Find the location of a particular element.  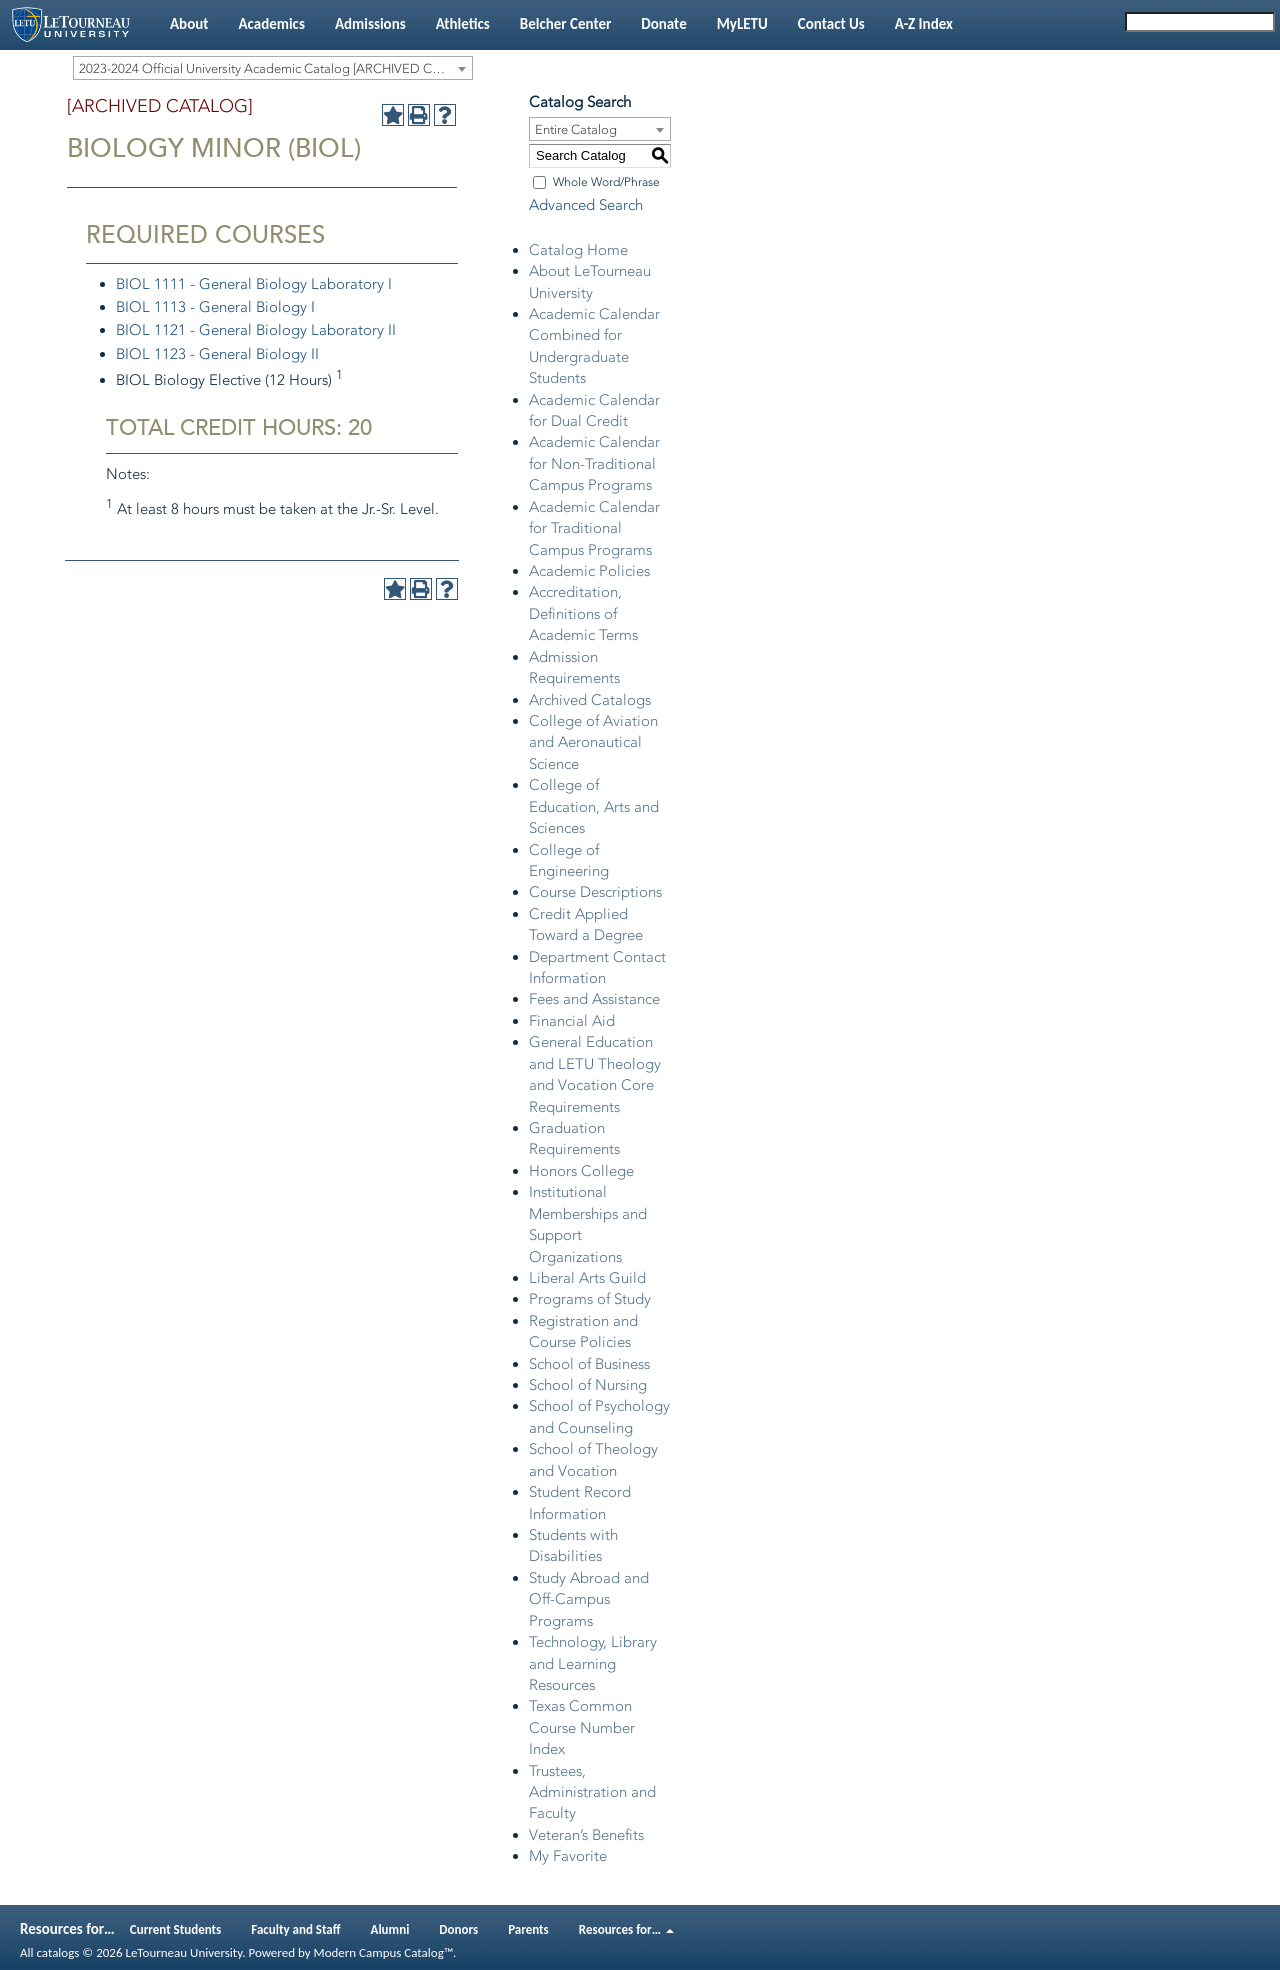

Faculty and Staff is located at coordinates (295, 1929).